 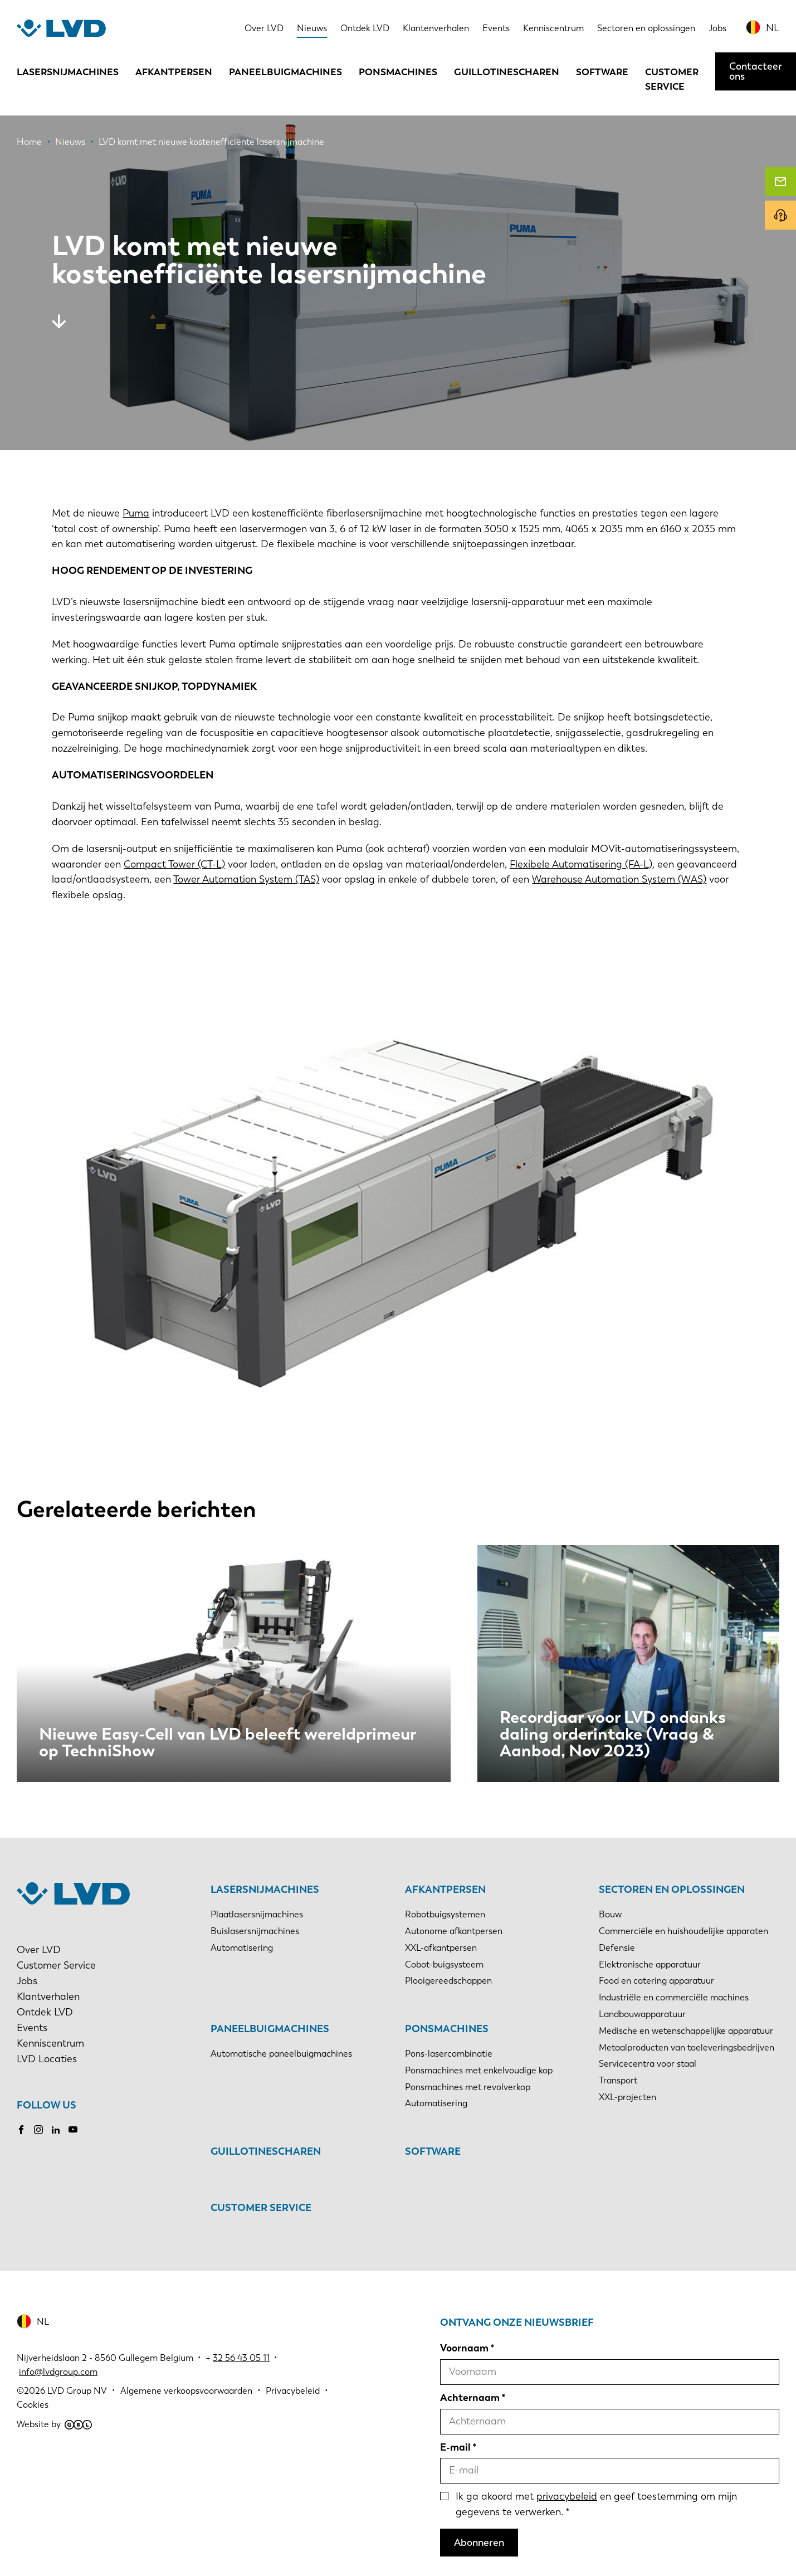 I want to click on Klantverhalen, so click(x=48, y=1996).